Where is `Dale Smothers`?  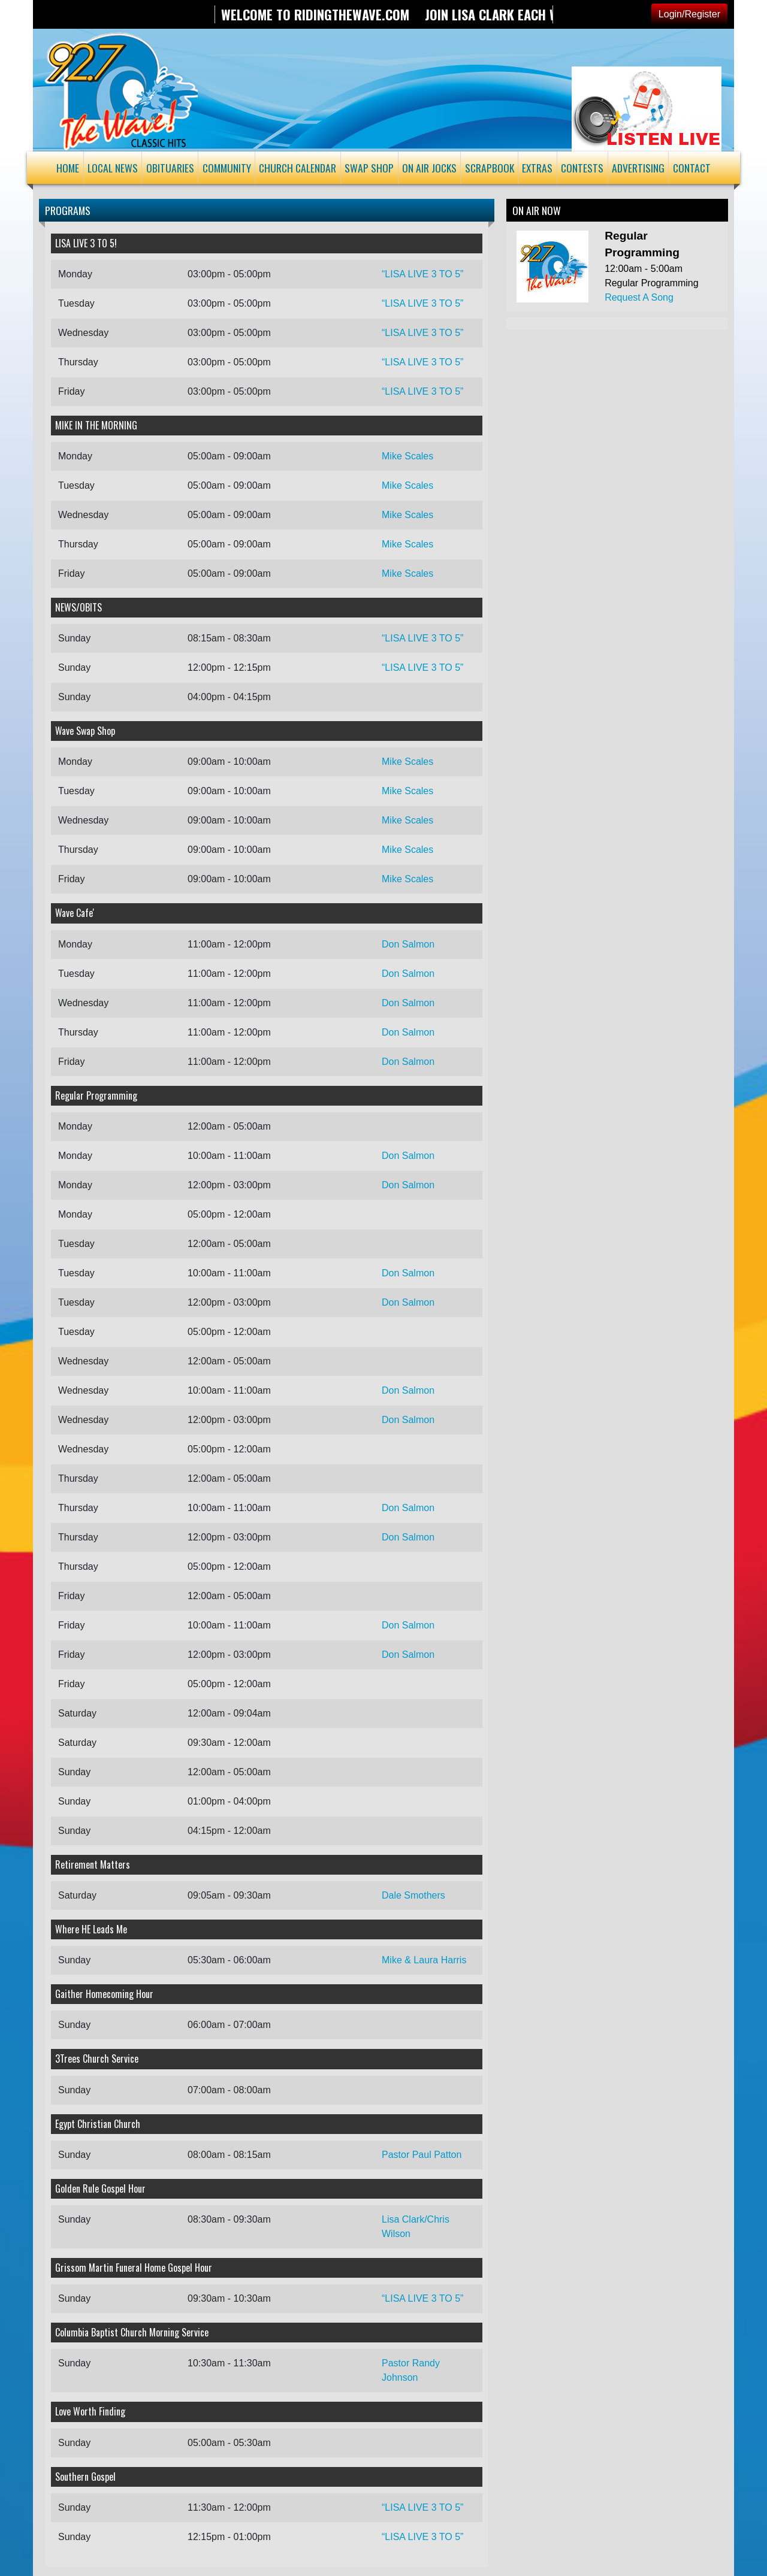 Dale Smothers is located at coordinates (413, 1895).